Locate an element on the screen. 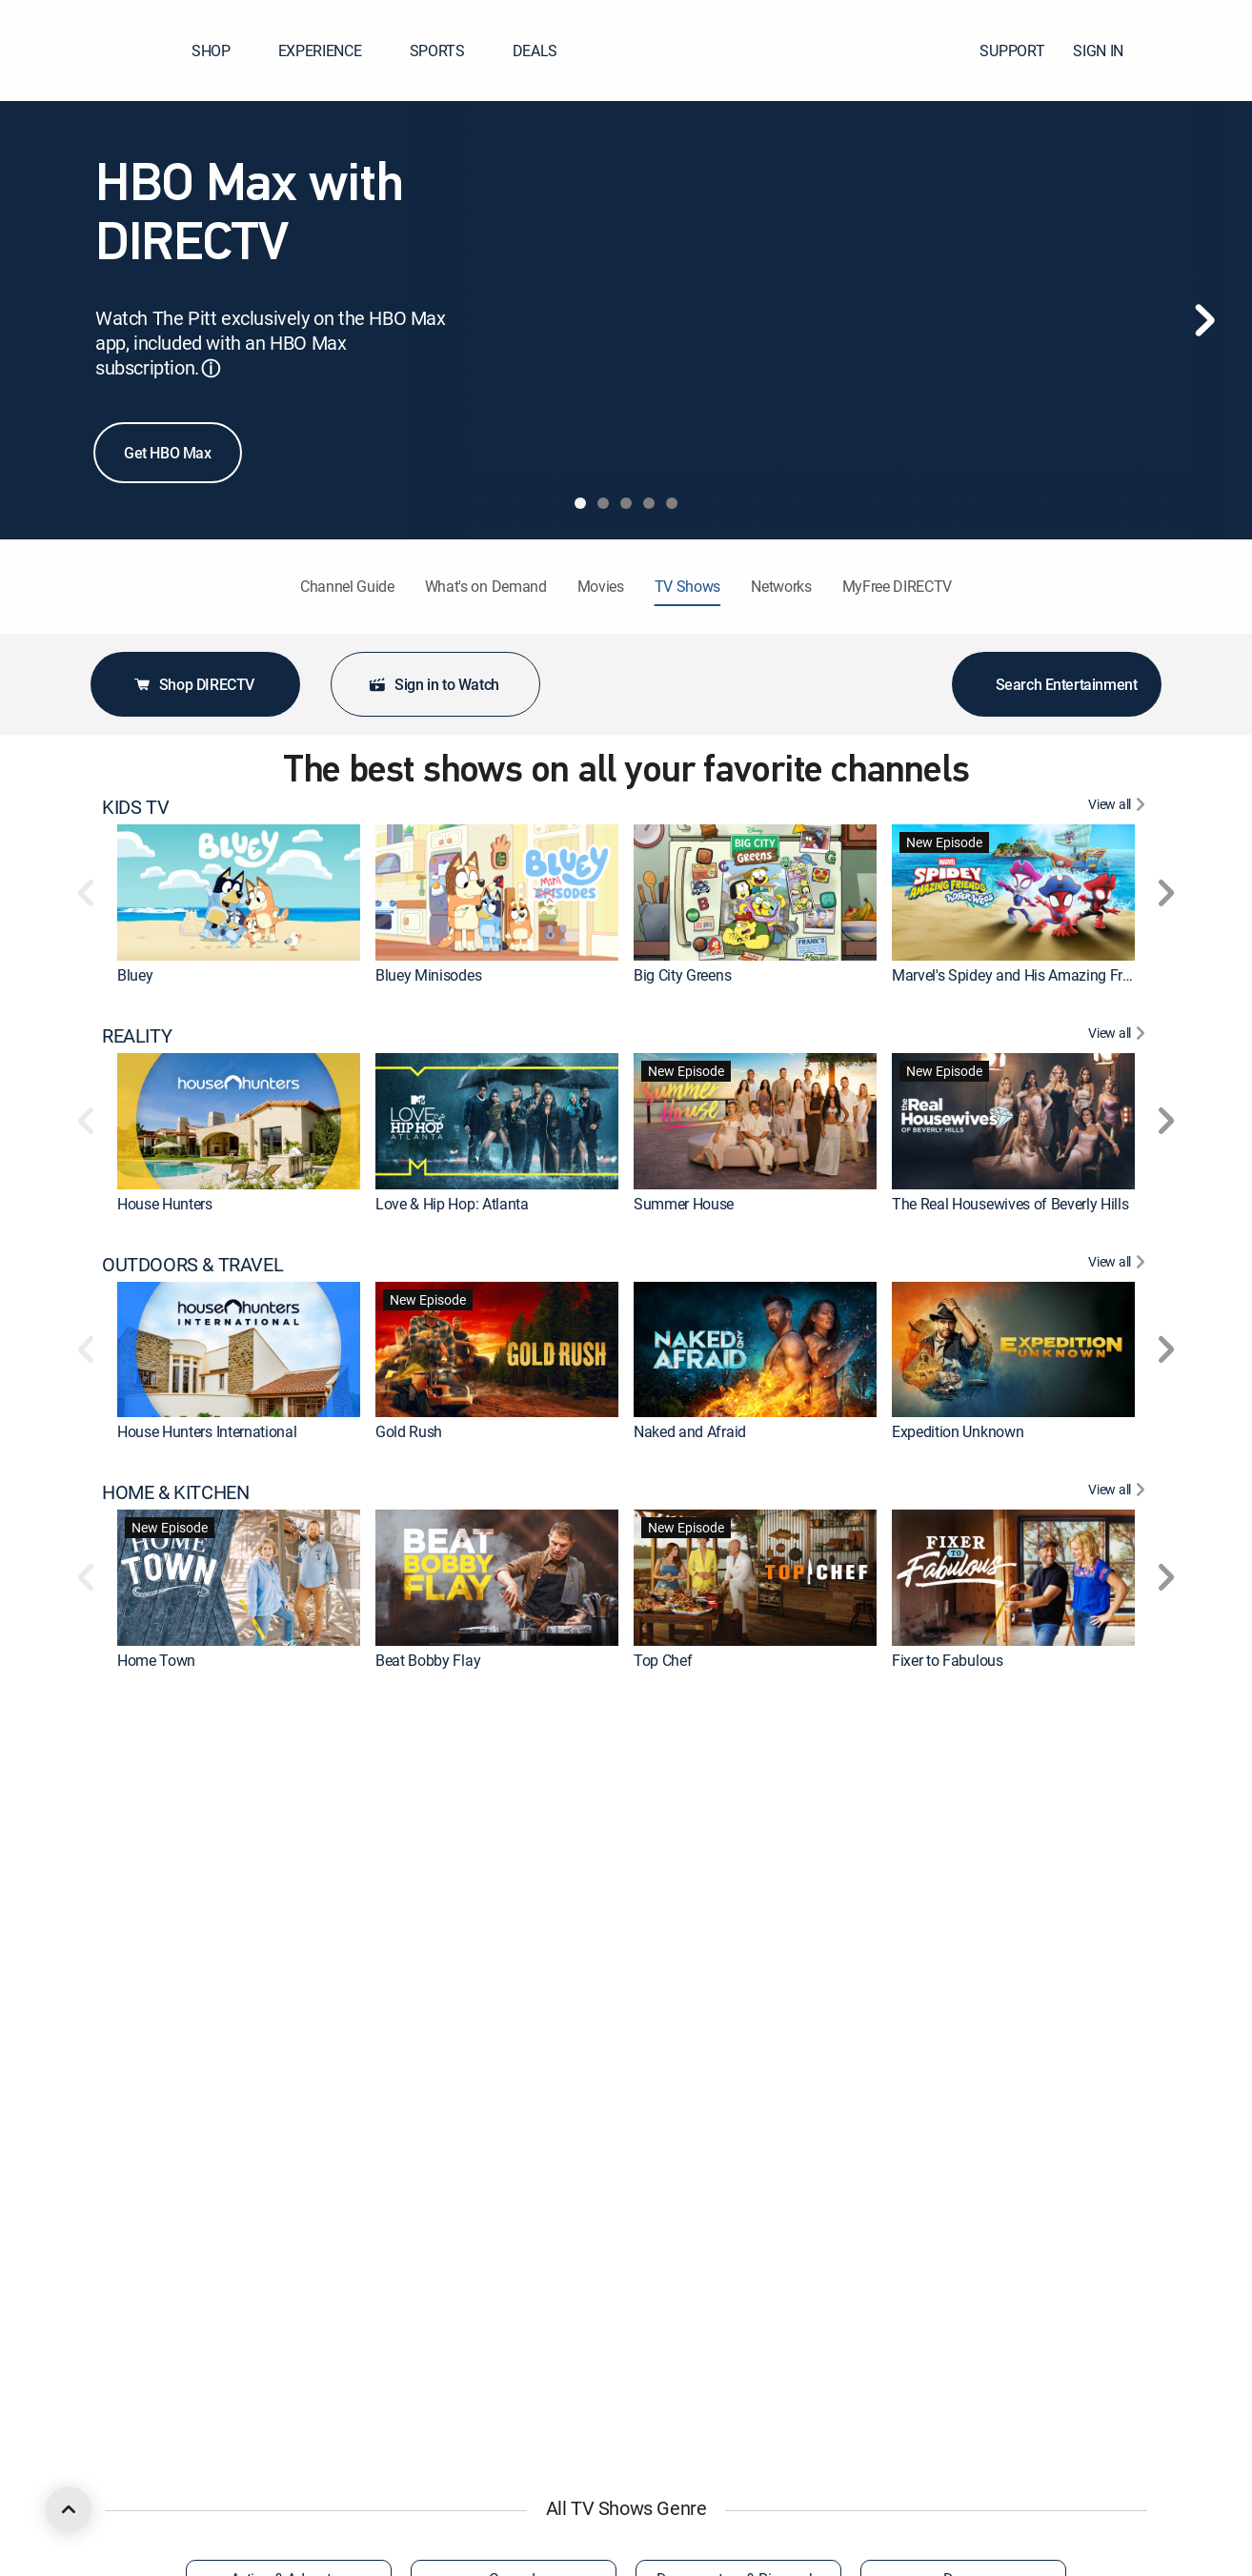 The image size is (1252, 2576). Bluey Minisodes [link] is located at coordinates (428, 974).